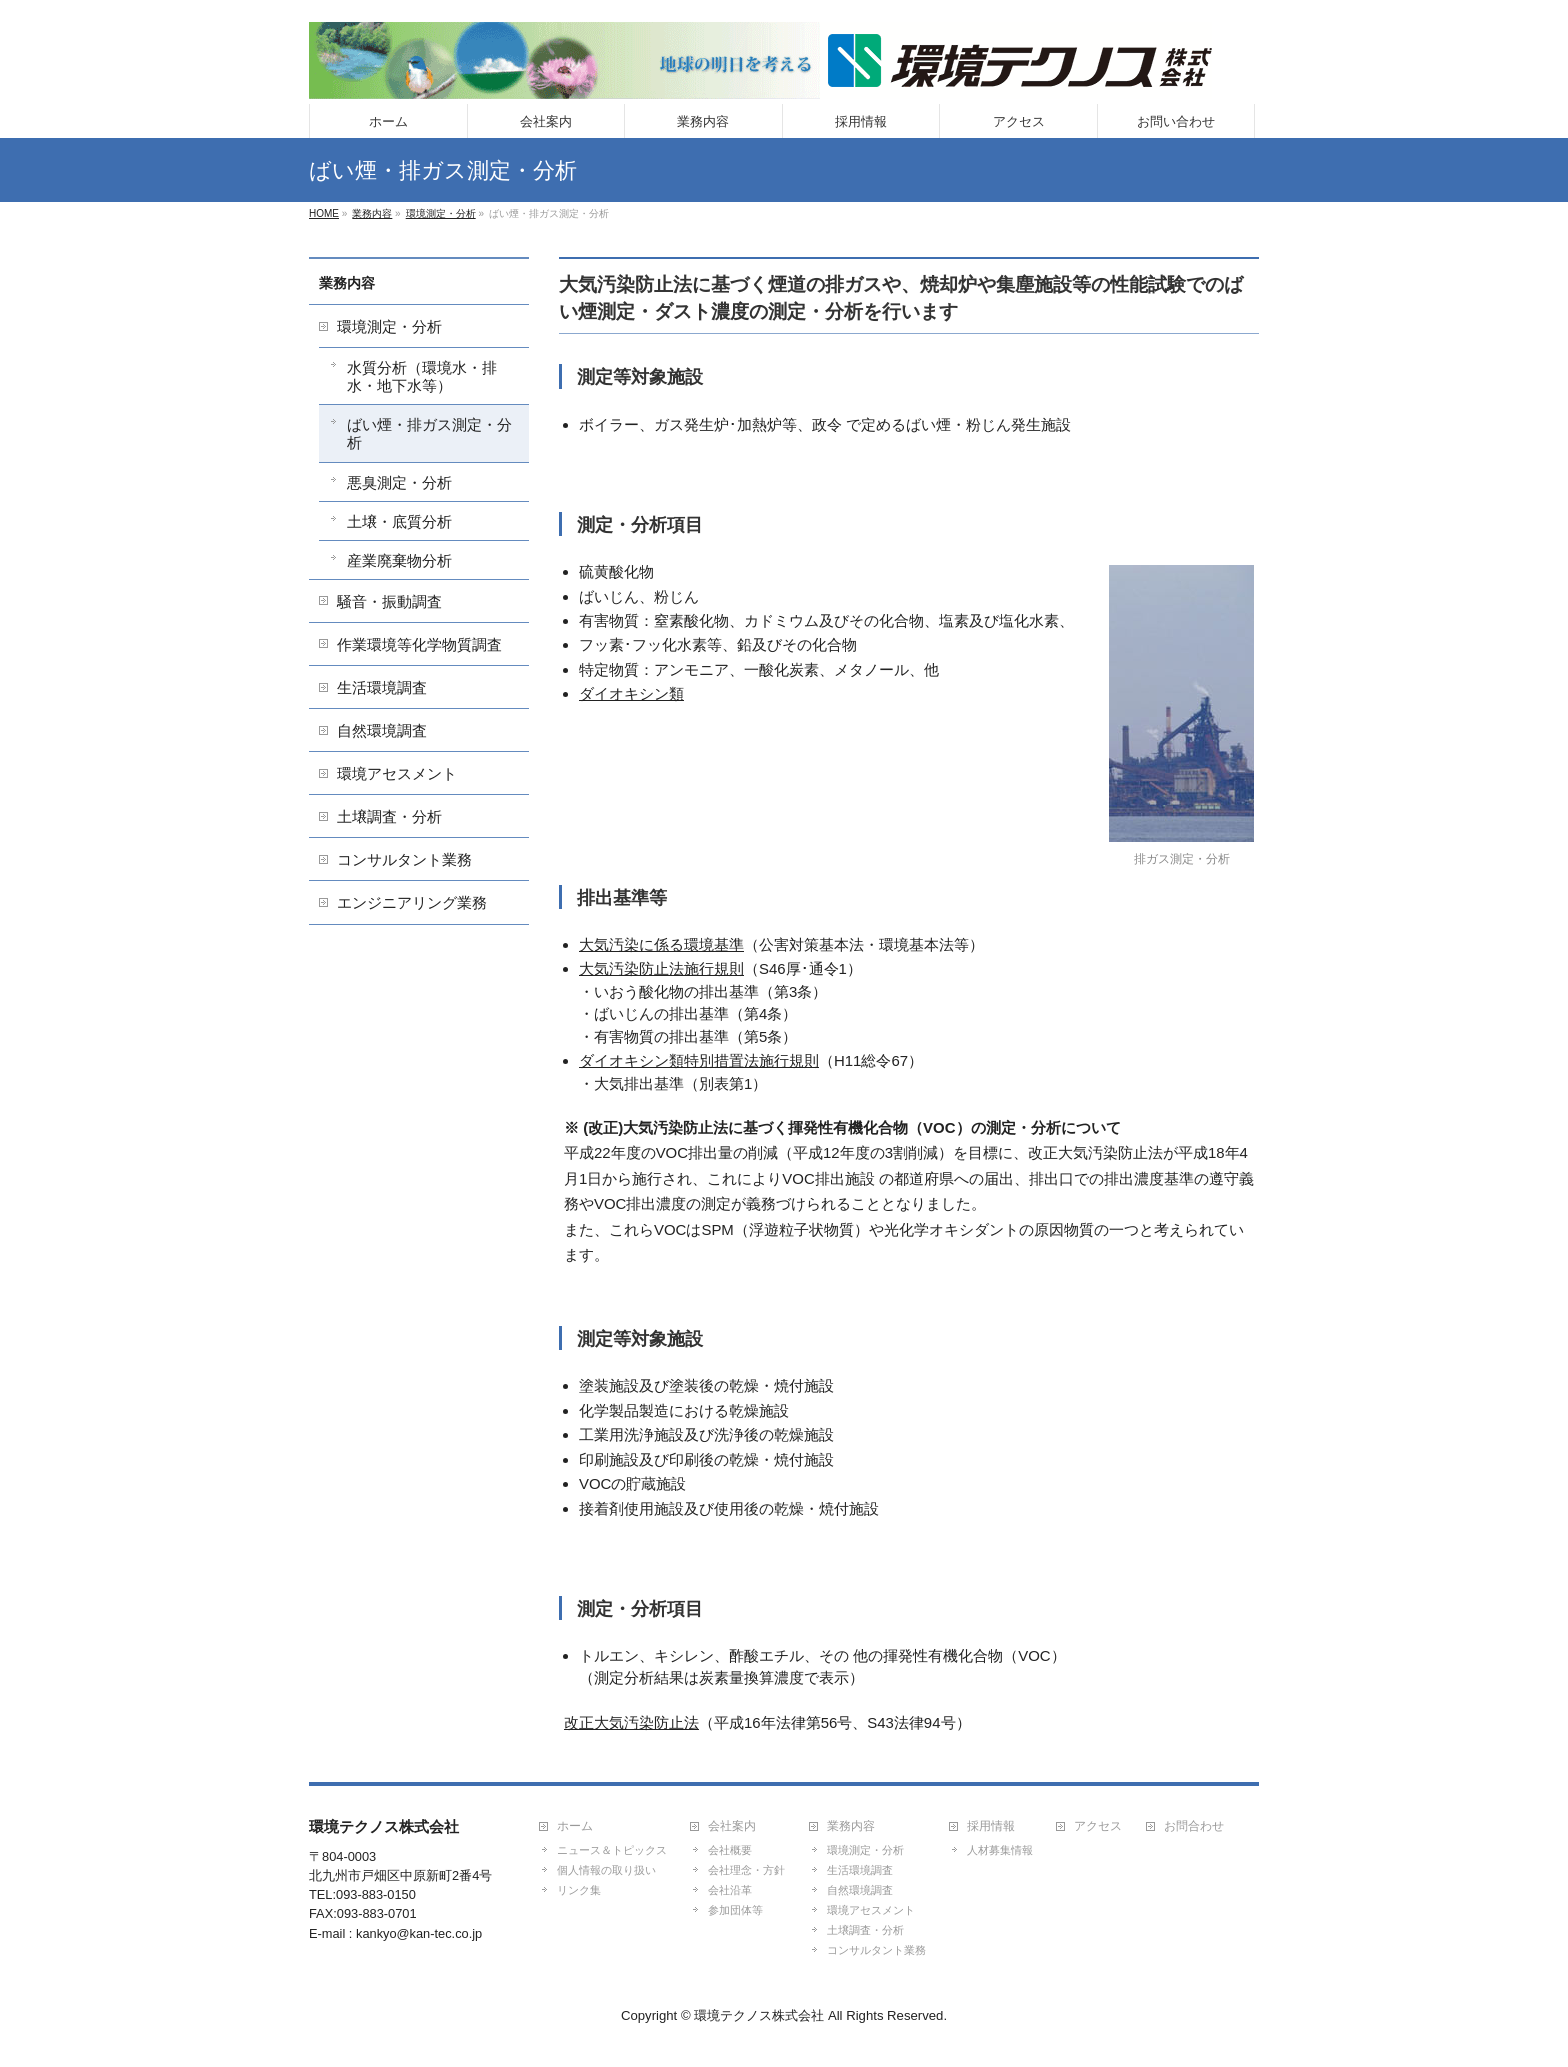  I want to click on 業務内容, so click(347, 283).